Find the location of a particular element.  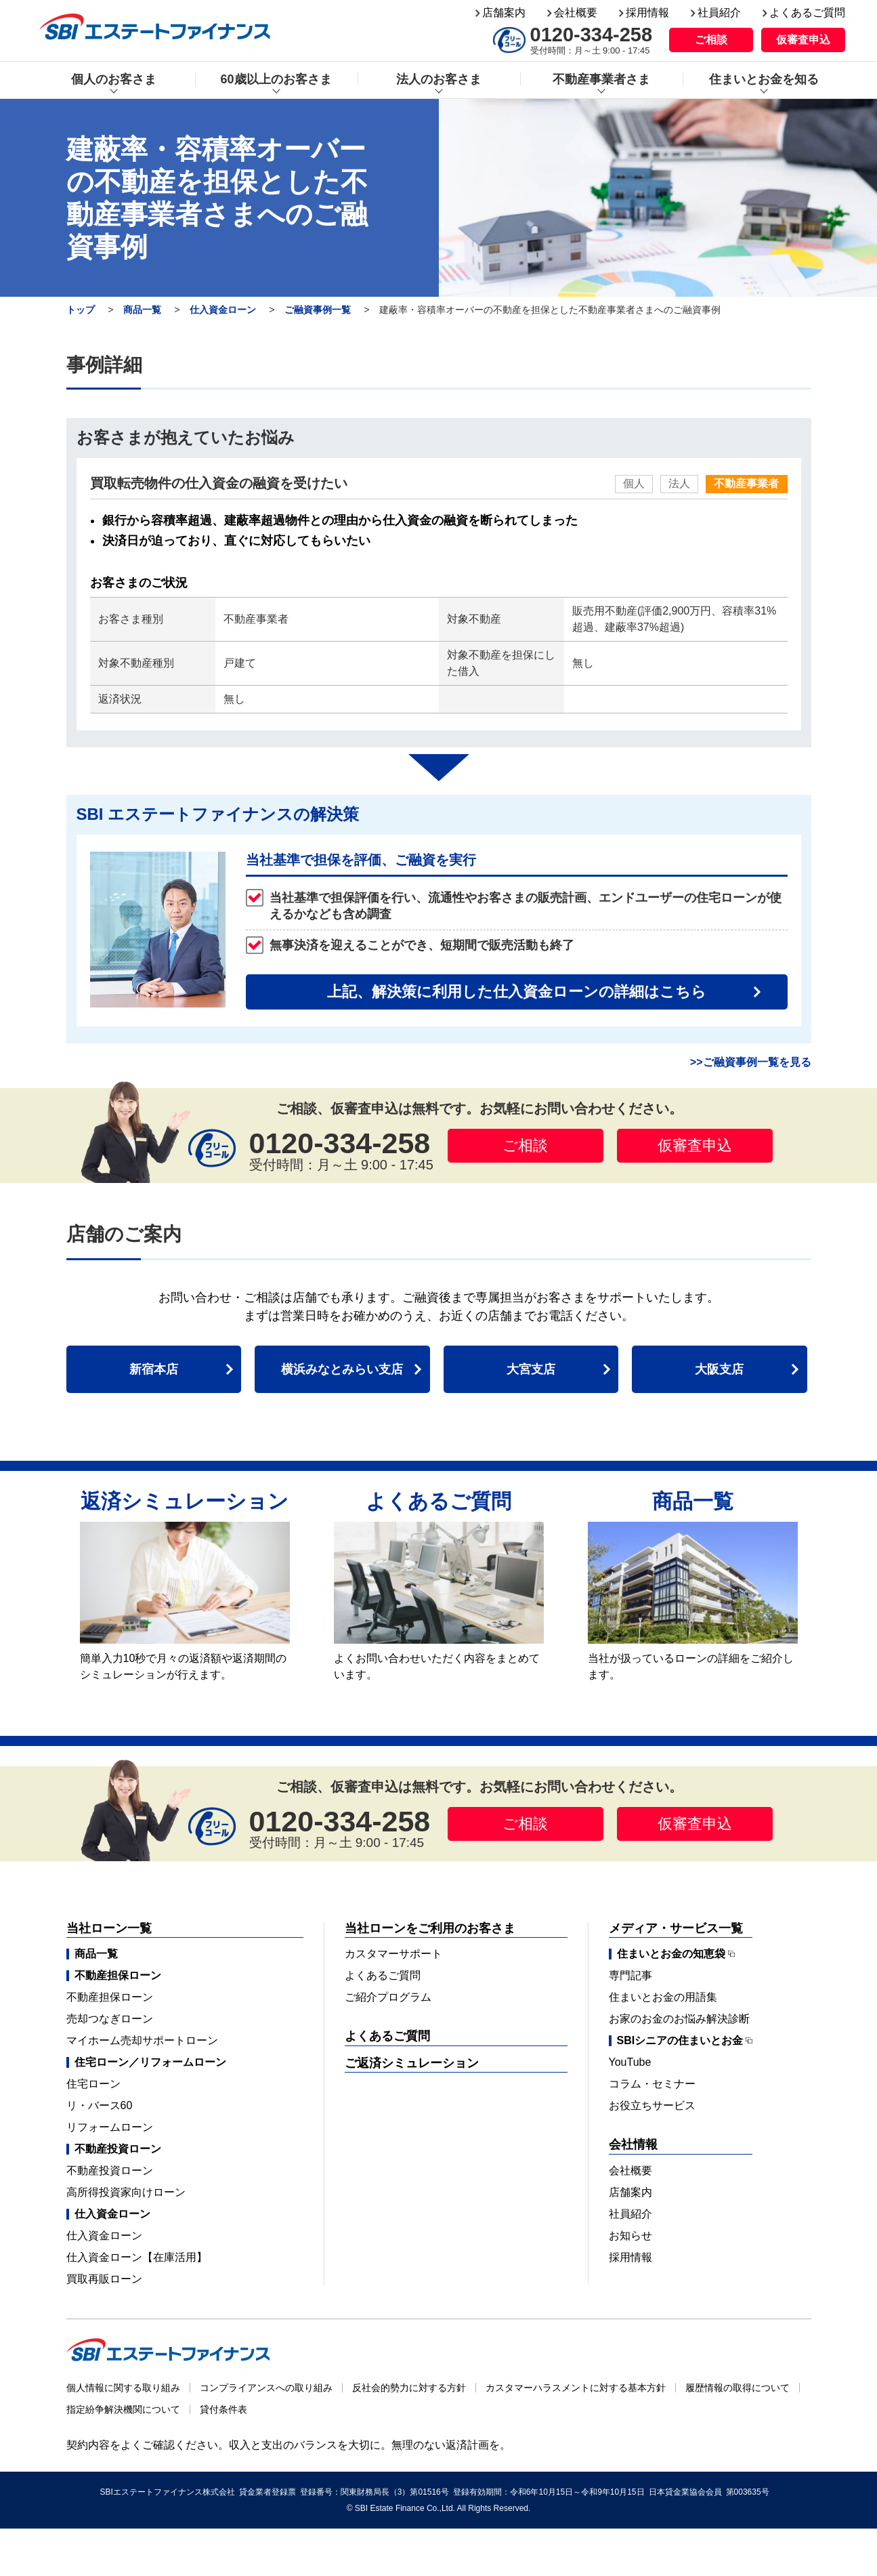

リフォームローン is located at coordinates (109, 2127).